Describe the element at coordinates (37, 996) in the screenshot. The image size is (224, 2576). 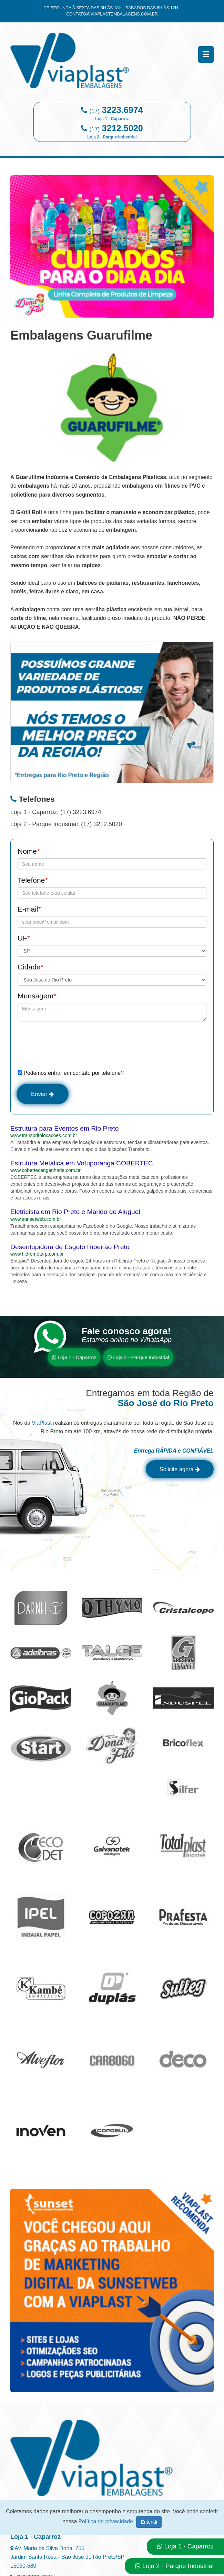
I see `Mensagem` at that location.